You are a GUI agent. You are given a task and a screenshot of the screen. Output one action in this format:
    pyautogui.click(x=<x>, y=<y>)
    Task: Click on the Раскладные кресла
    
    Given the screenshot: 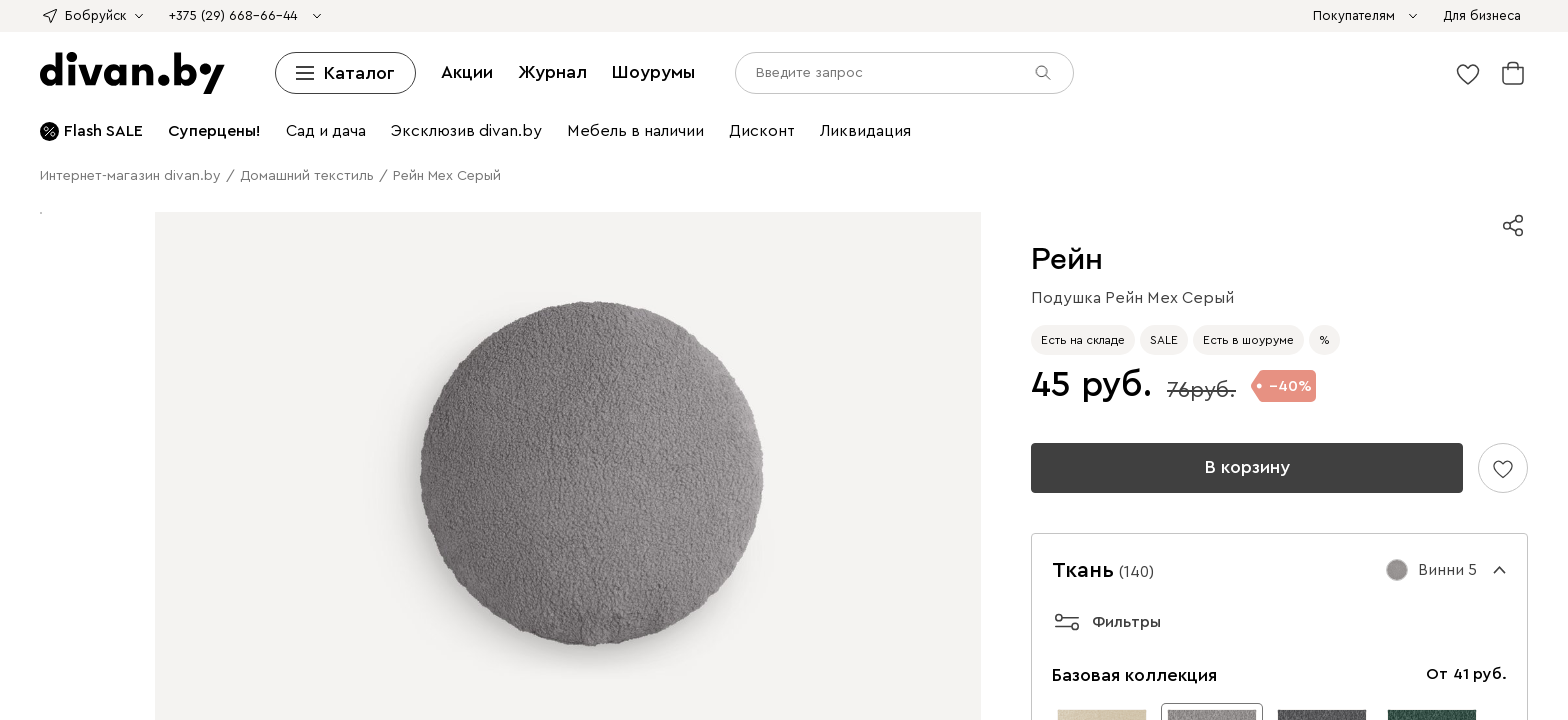 What is the action you would take?
    pyautogui.click(x=338, y=52)
    